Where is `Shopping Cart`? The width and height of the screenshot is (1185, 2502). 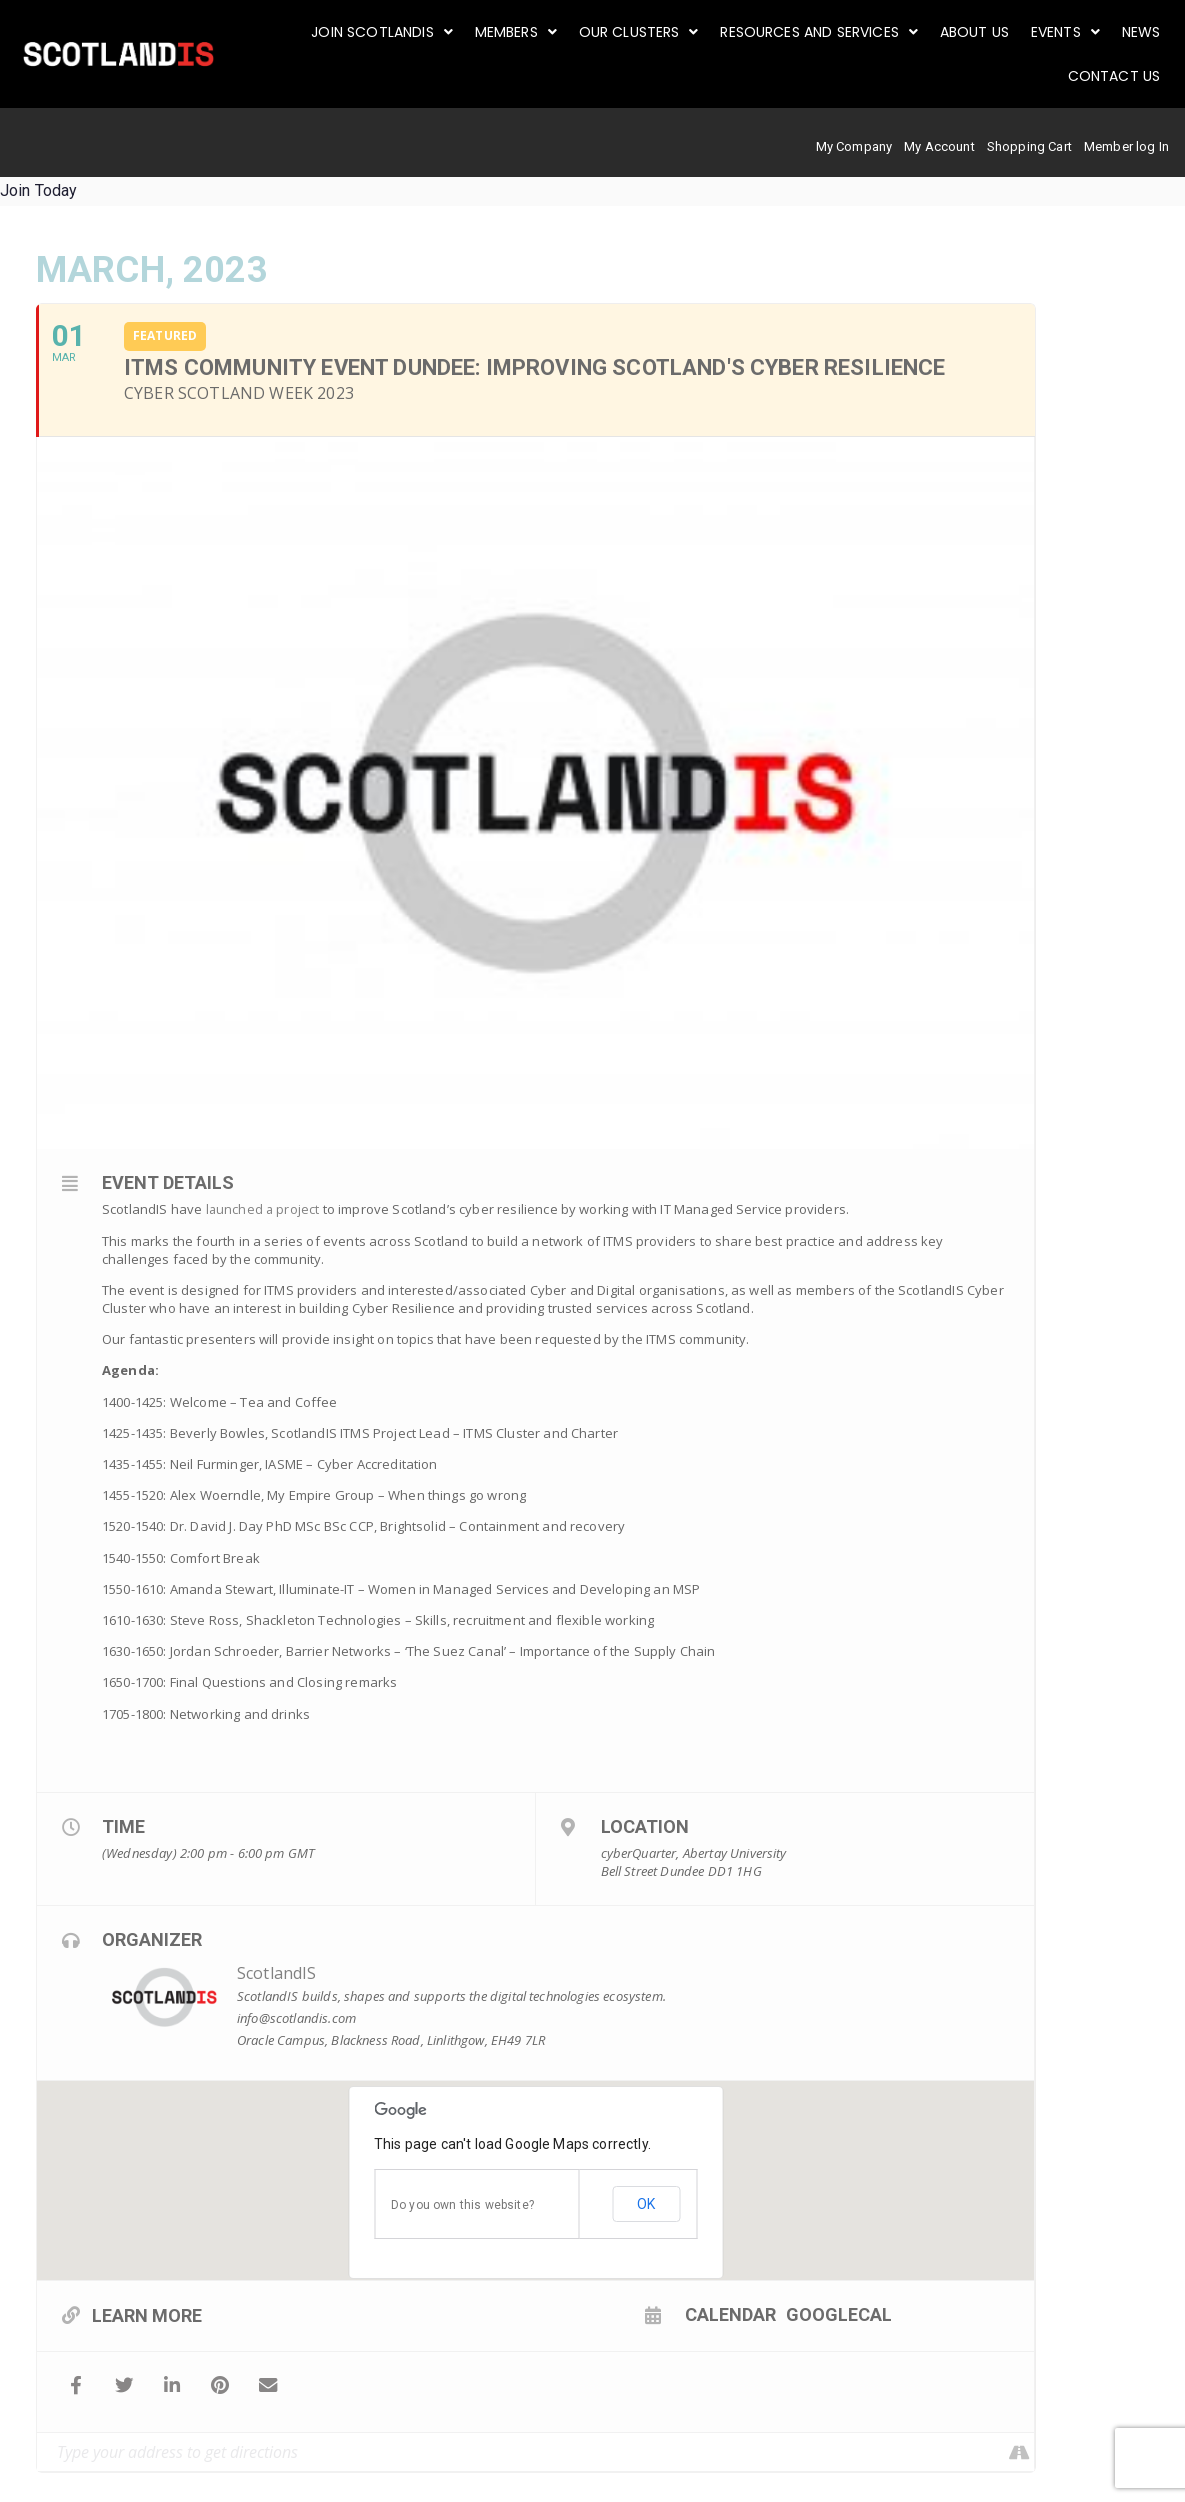 Shopping Cart is located at coordinates (1029, 146).